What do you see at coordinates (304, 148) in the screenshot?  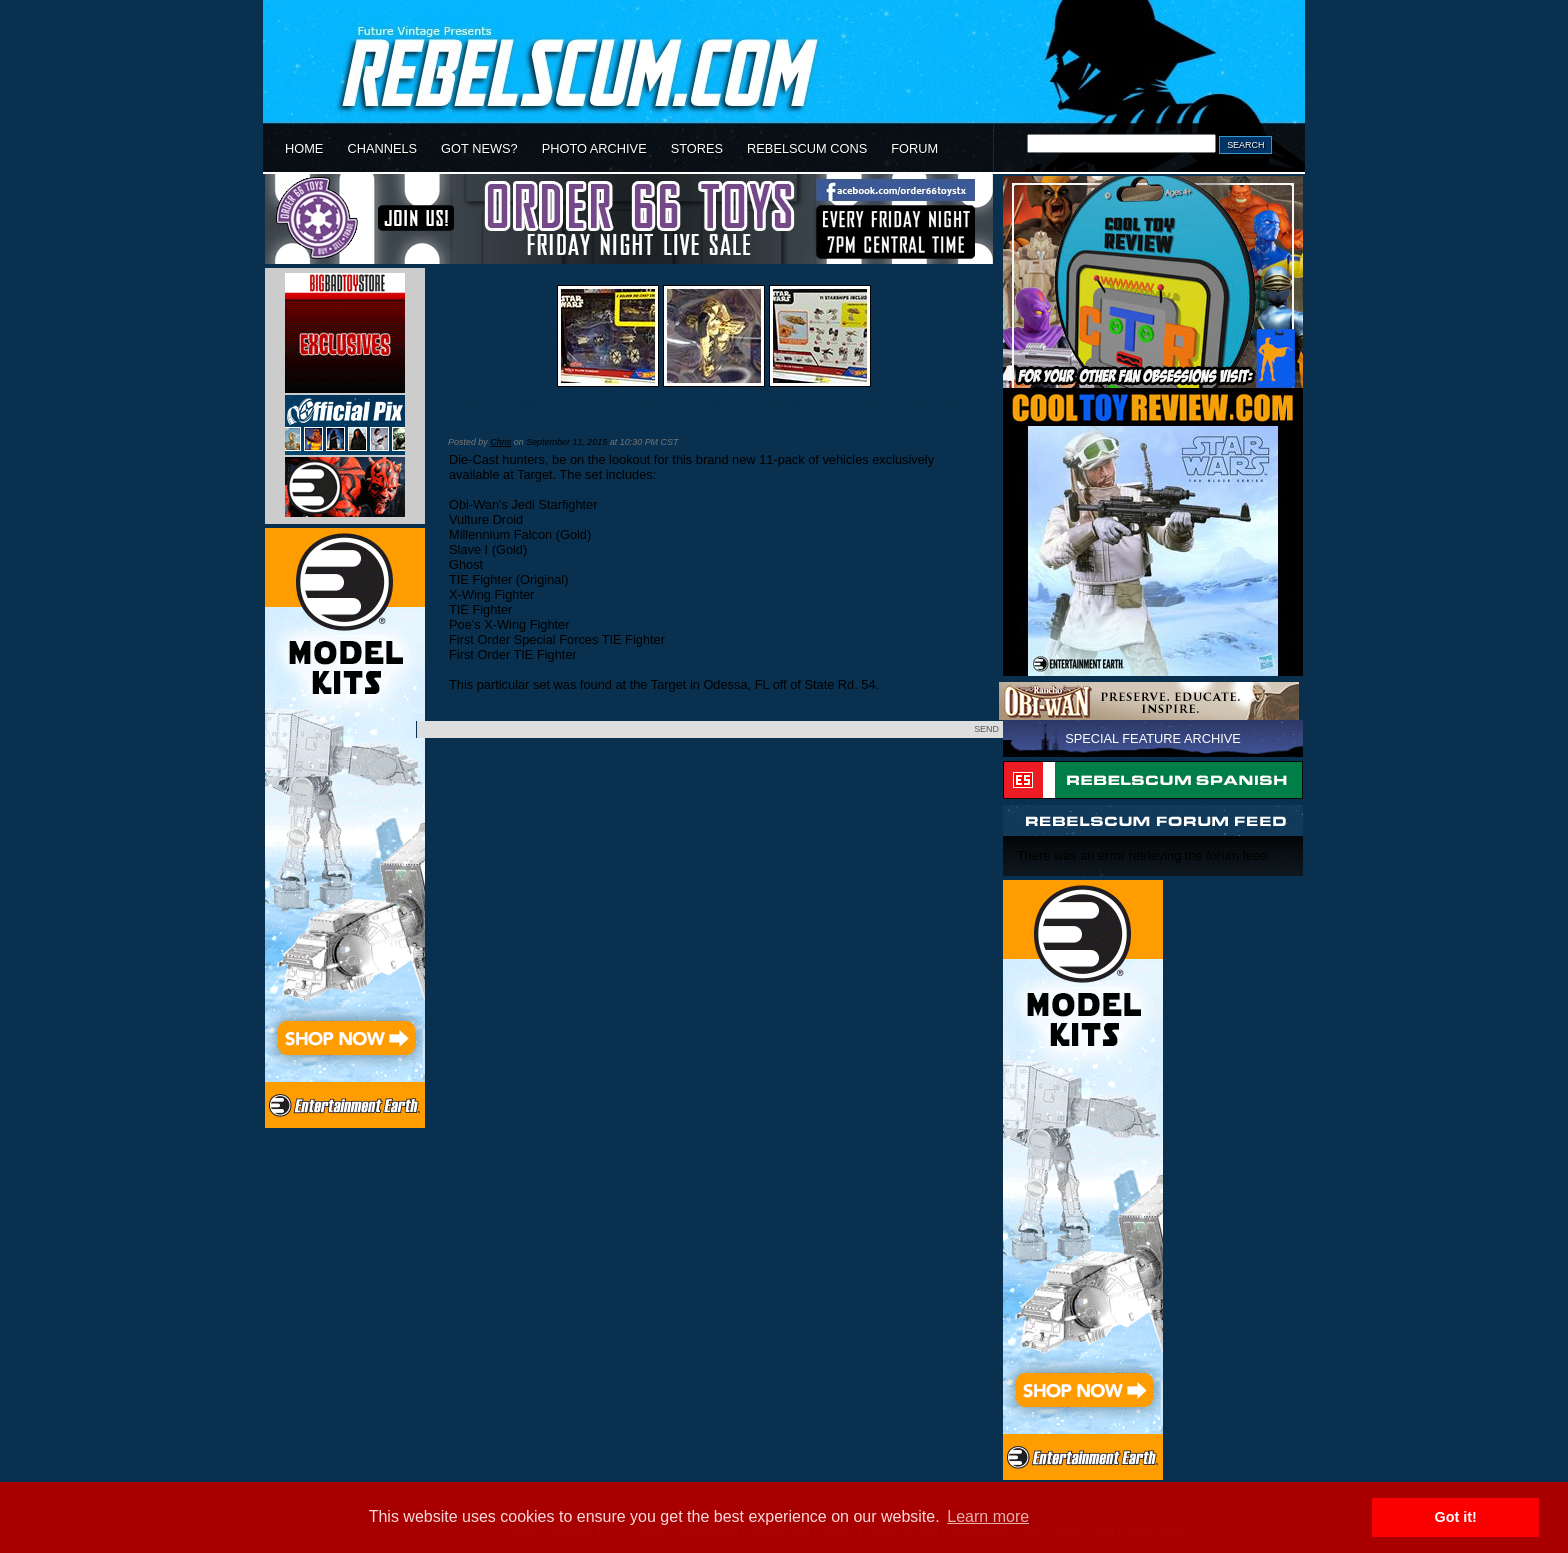 I see `HOME` at bounding box center [304, 148].